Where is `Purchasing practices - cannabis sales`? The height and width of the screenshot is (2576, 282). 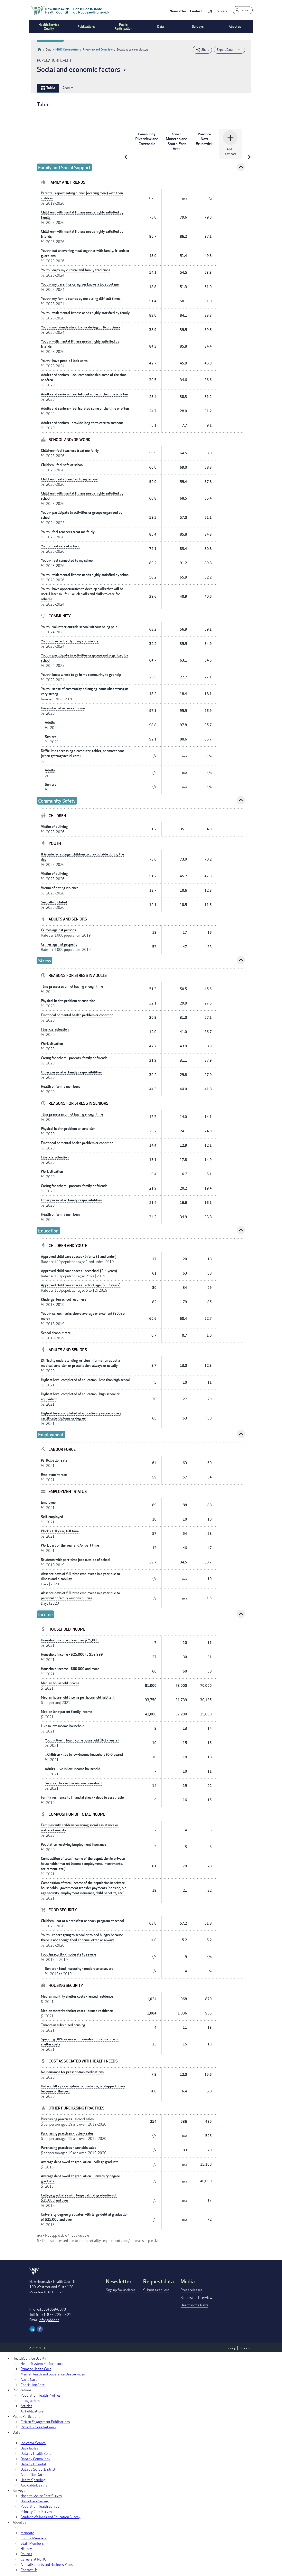
Purchasing practices - cannabis sales is located at coordinates (68, 2147).